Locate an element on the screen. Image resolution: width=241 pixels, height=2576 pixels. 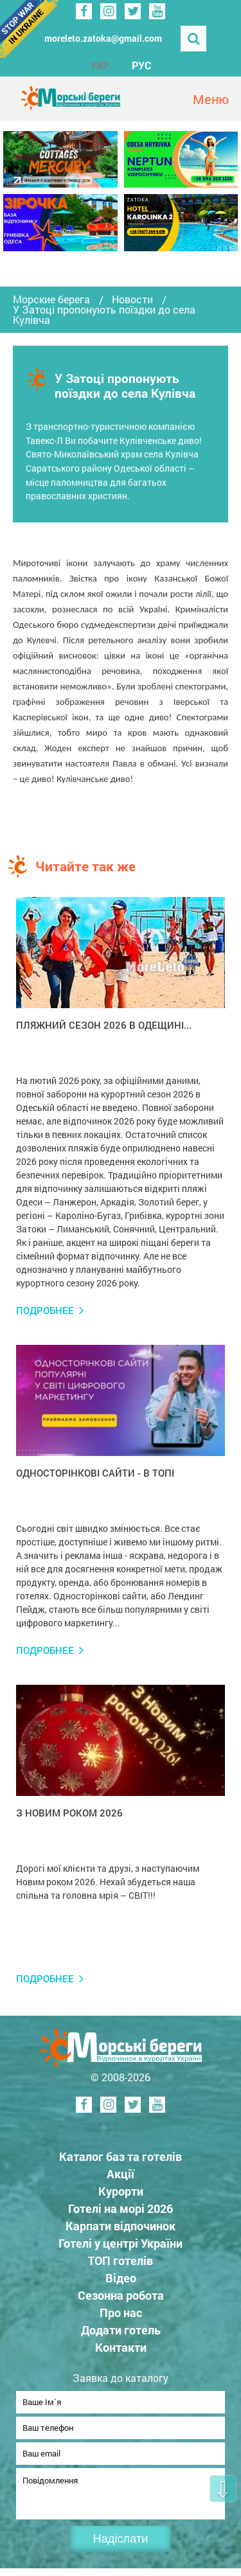
Відео is located at coordinates (120, 2278).